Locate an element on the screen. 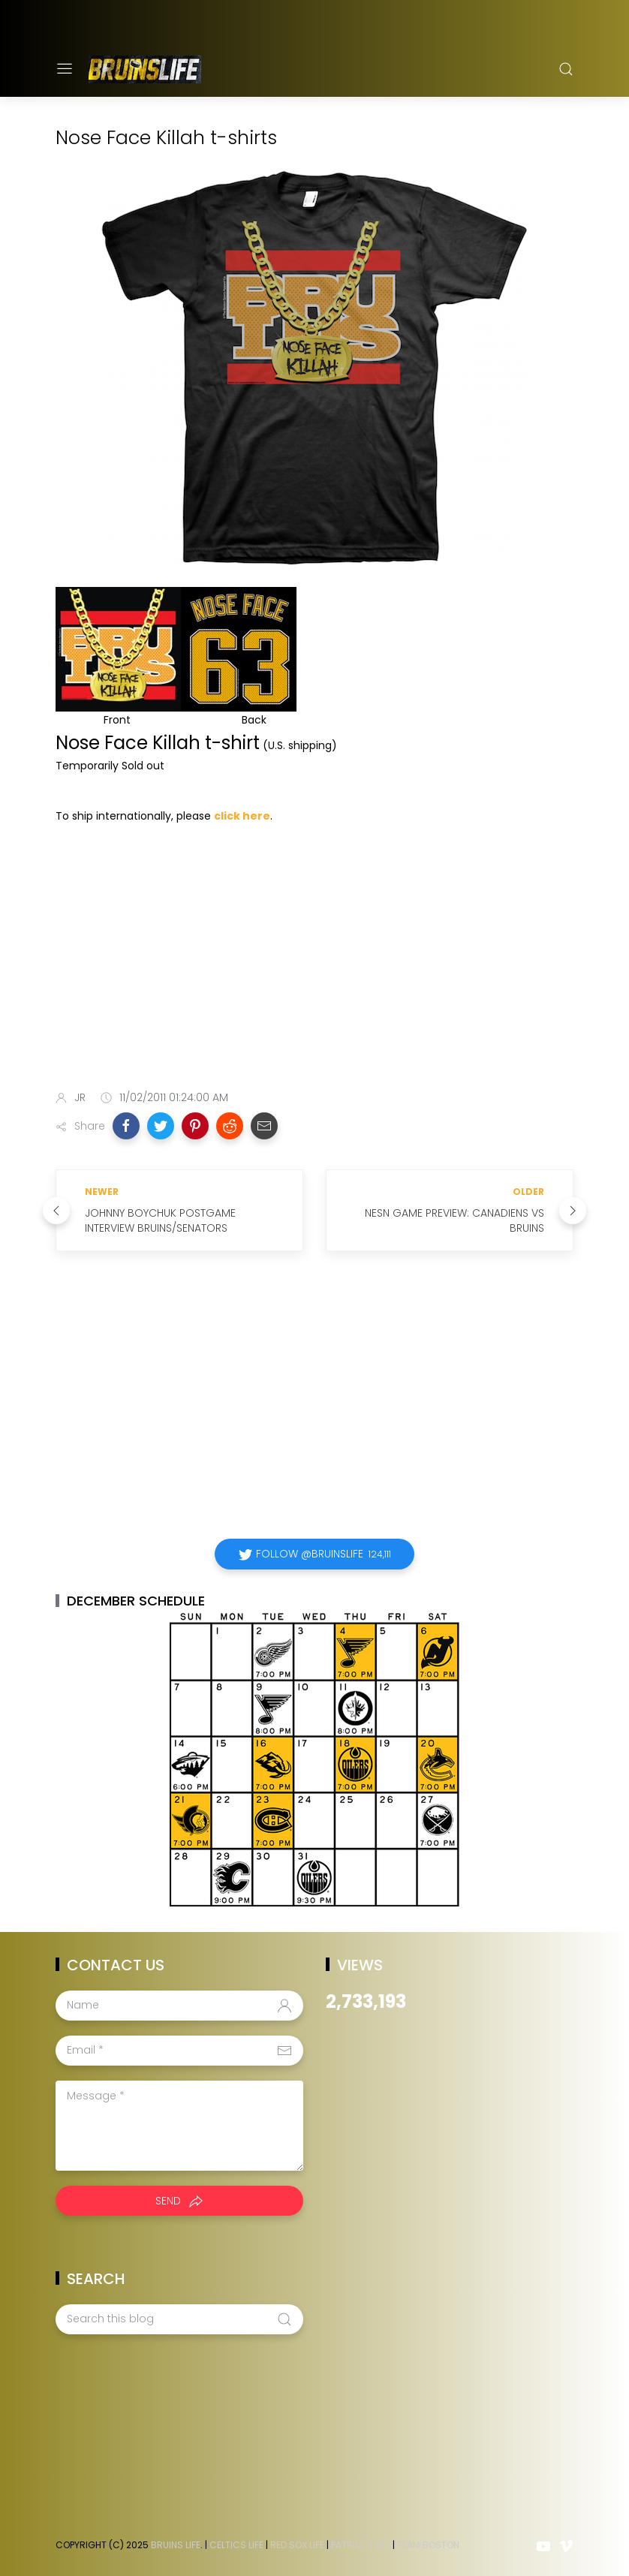 This screenshot has height=2576, width=629. Team Boston is located at coordinates (428, 2544).